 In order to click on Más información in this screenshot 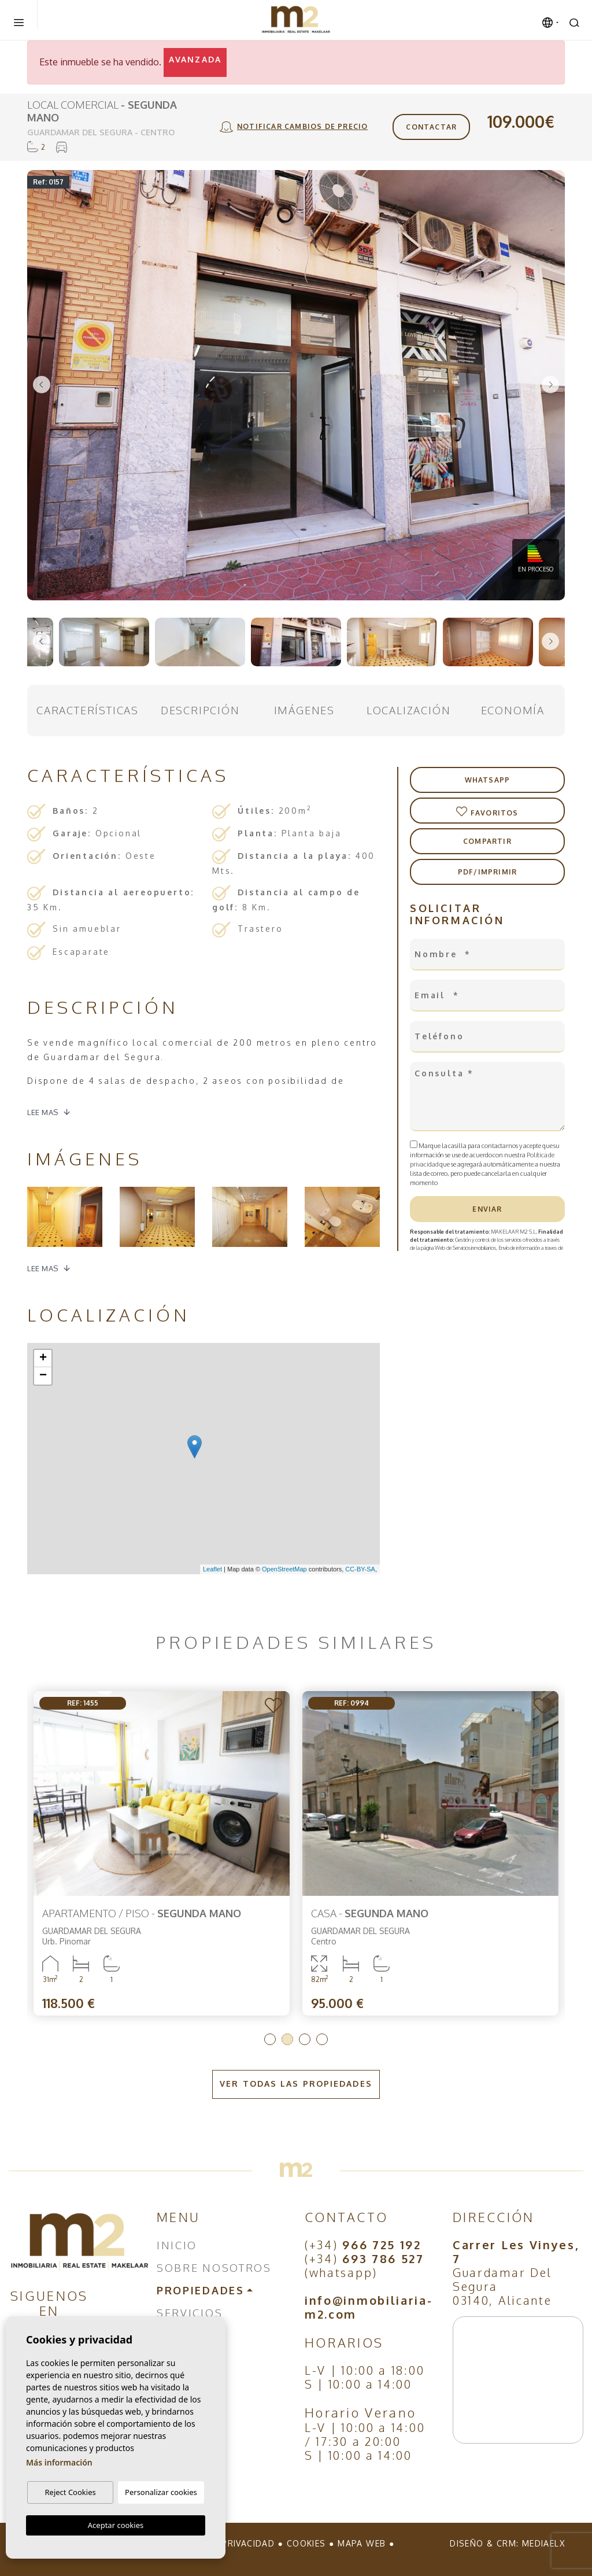, I will do `click(59, 2462)`.